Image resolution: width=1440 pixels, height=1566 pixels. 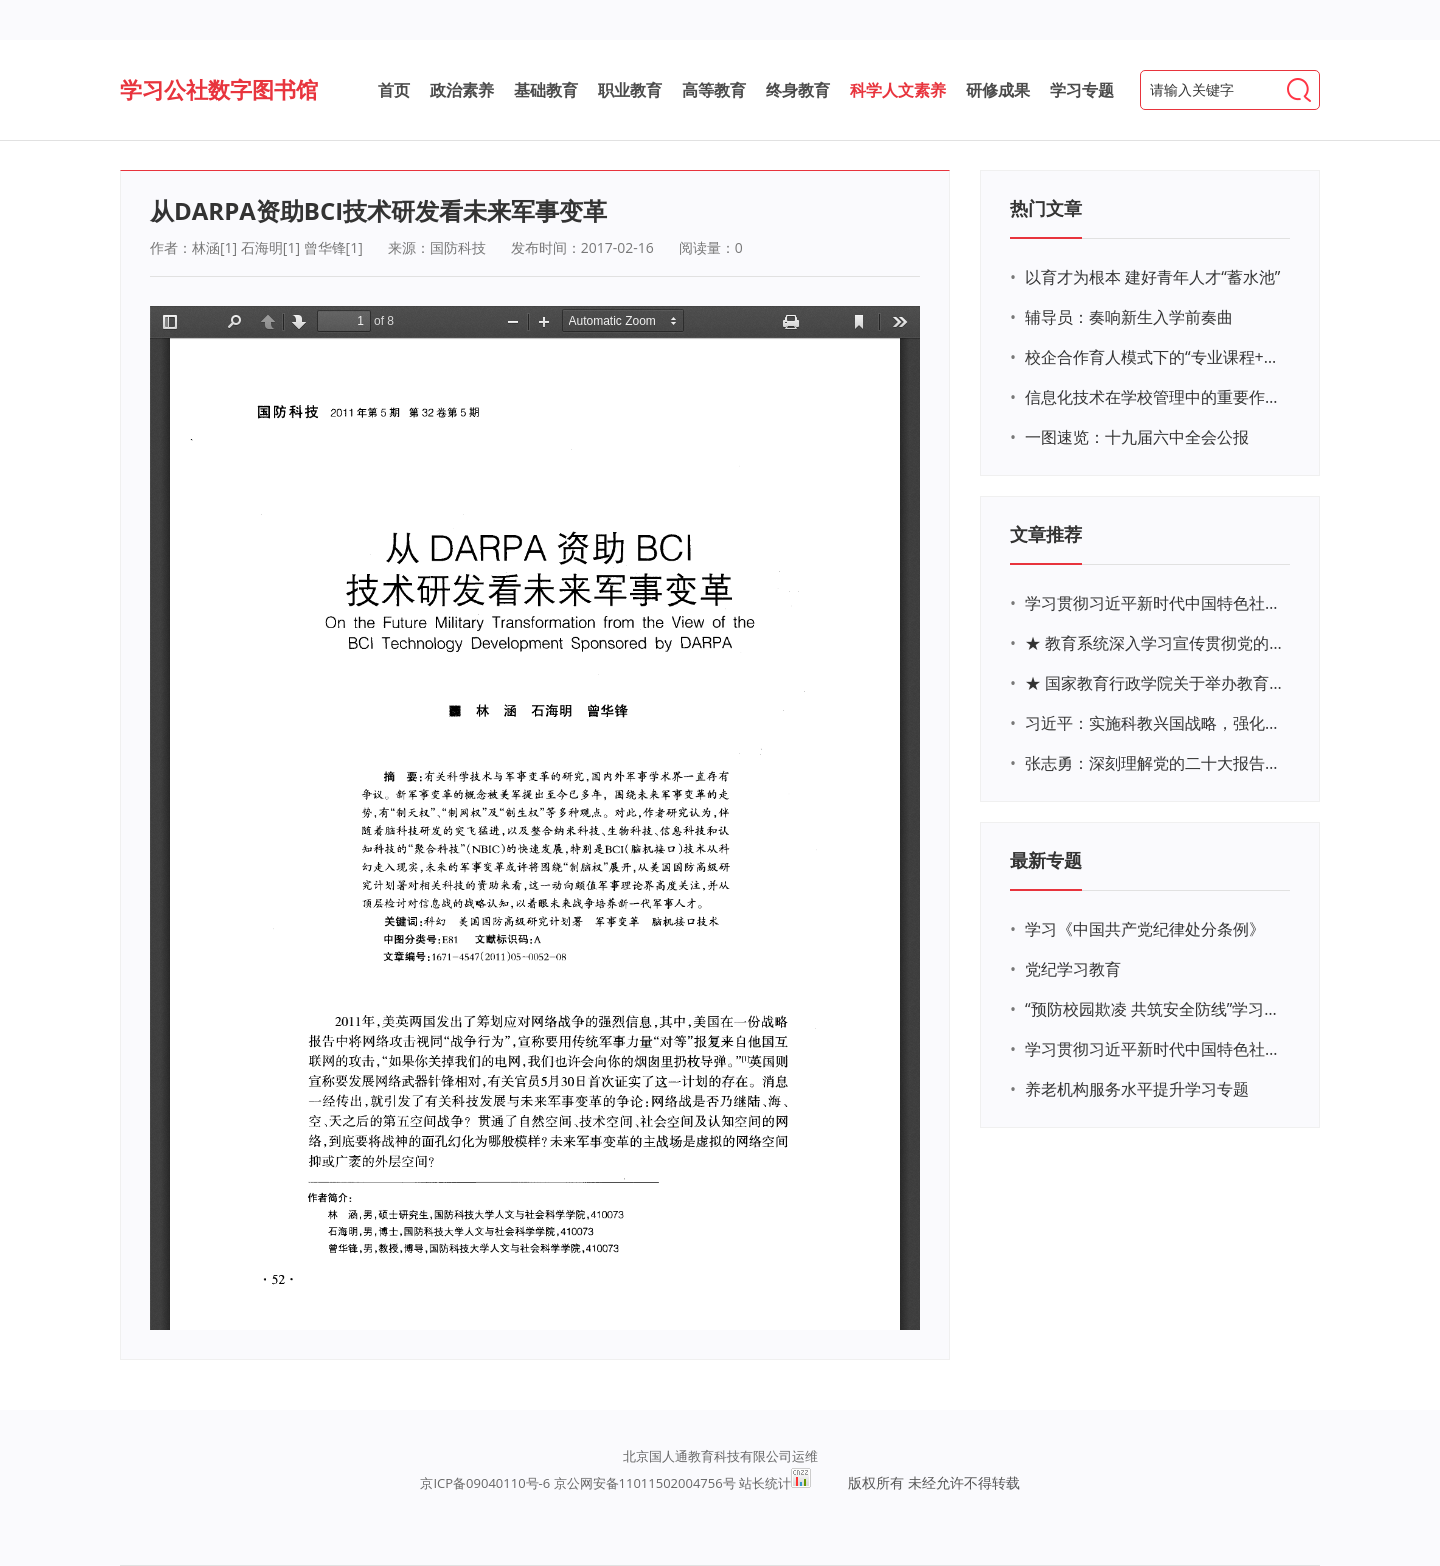 What do you see at coordinates (1145, 929) in the screenshot?
I see `学习《中国共产党纪律处分条例》` at bounding box center [1145, 929].